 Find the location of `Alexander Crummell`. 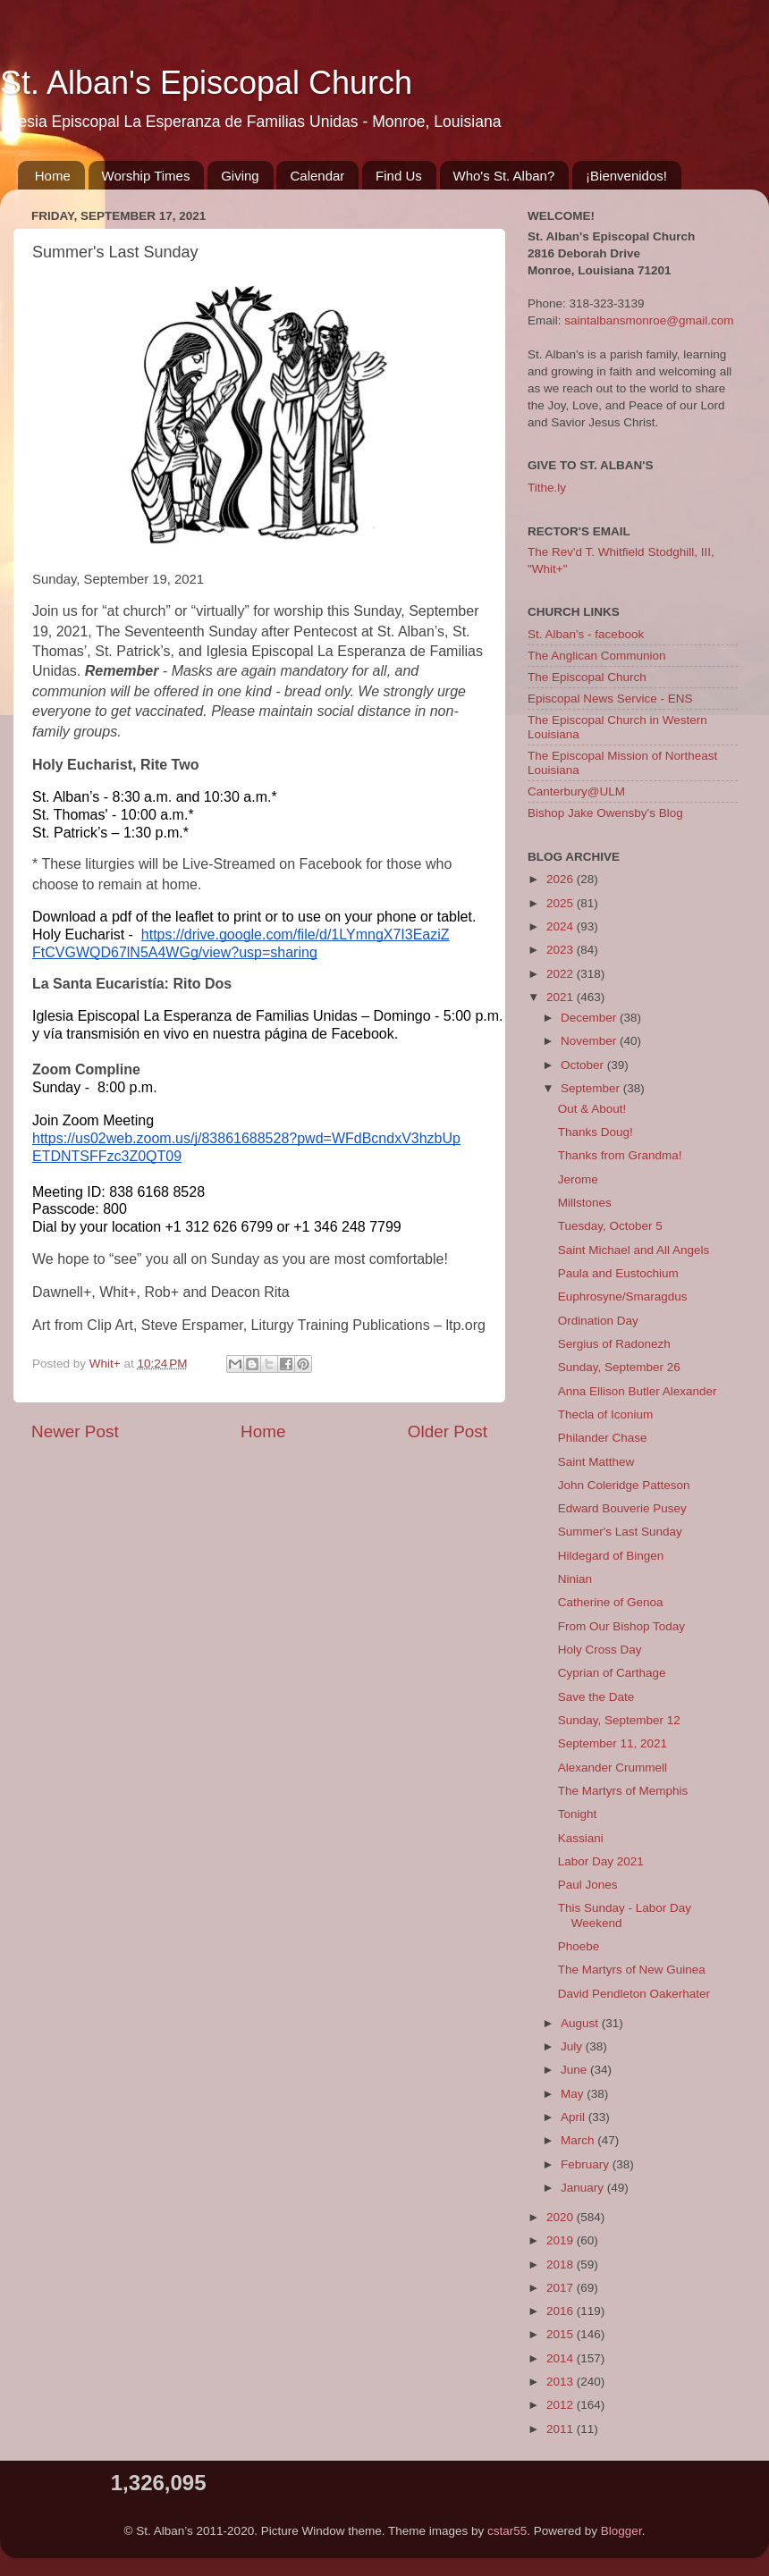

Alexander Crummell is located at coordinates (612, 1767).